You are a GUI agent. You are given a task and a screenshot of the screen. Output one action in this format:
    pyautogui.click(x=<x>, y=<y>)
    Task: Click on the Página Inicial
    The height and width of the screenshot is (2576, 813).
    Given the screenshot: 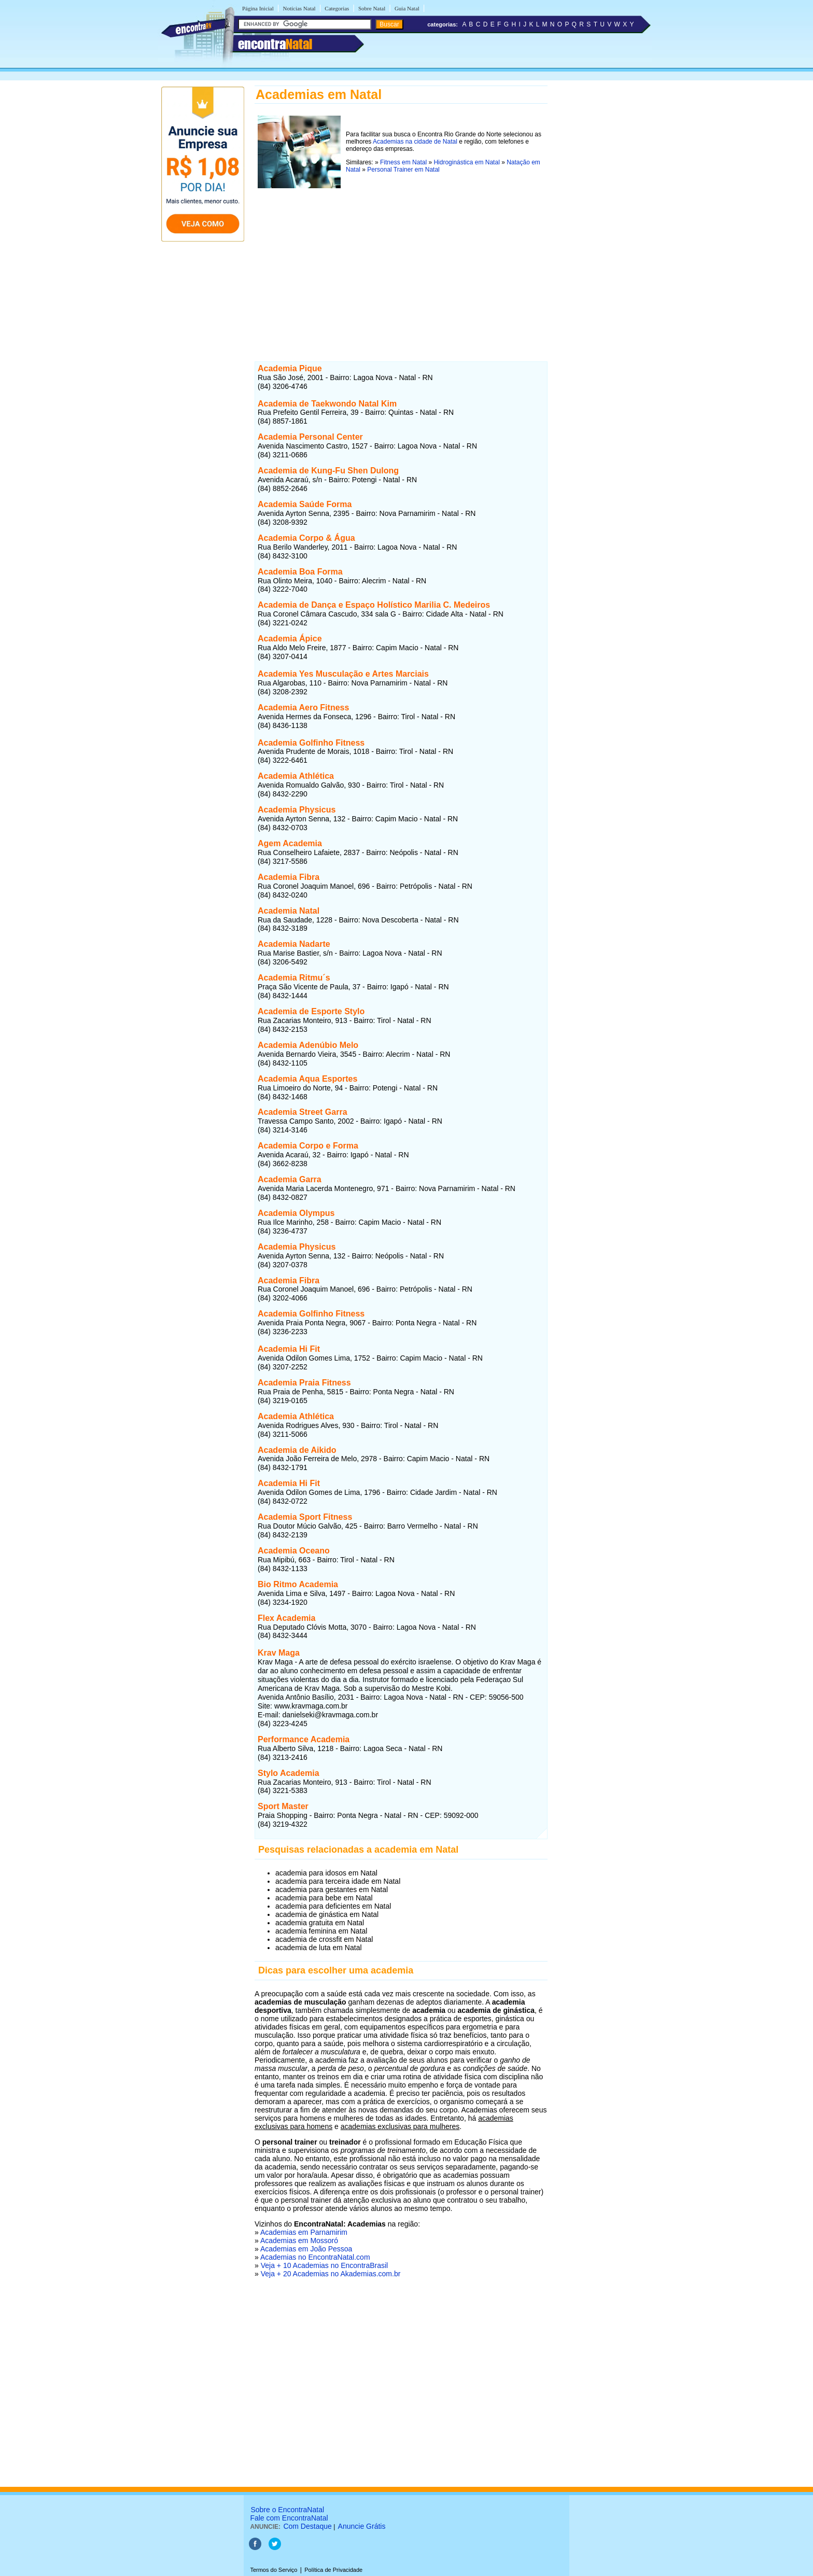 What is the action you would take?
    pyautogui.click(x=258, y=8)
    